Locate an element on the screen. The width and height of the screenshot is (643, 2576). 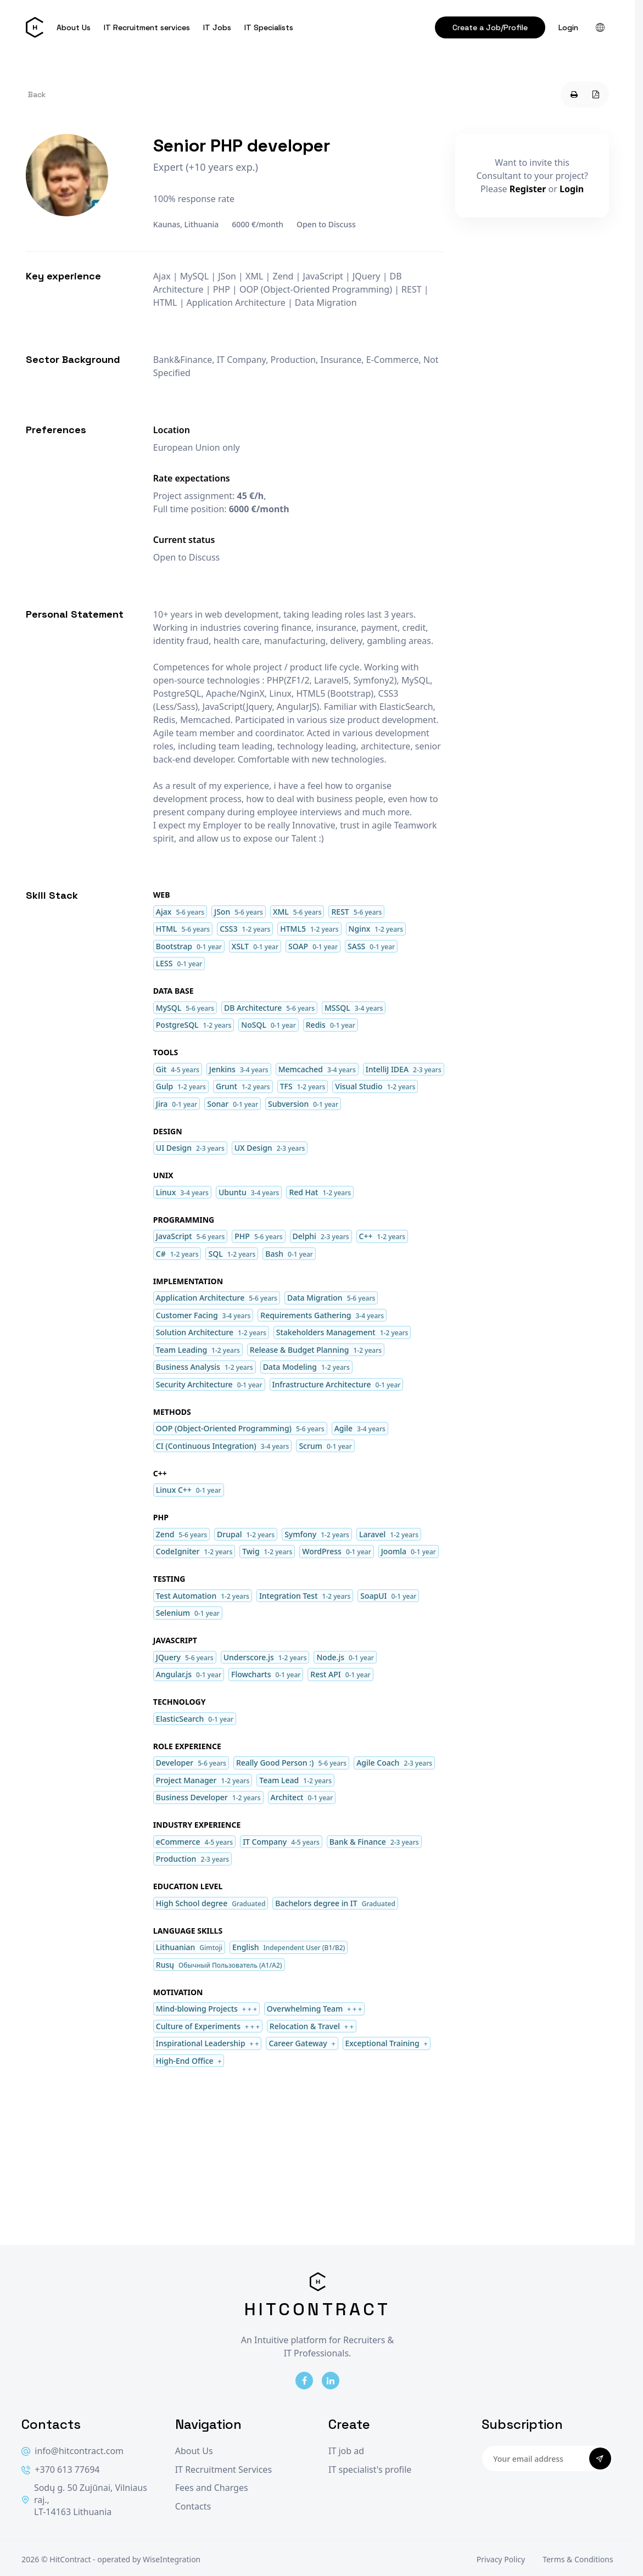
Contacts is located at coordinates (193, 2506).